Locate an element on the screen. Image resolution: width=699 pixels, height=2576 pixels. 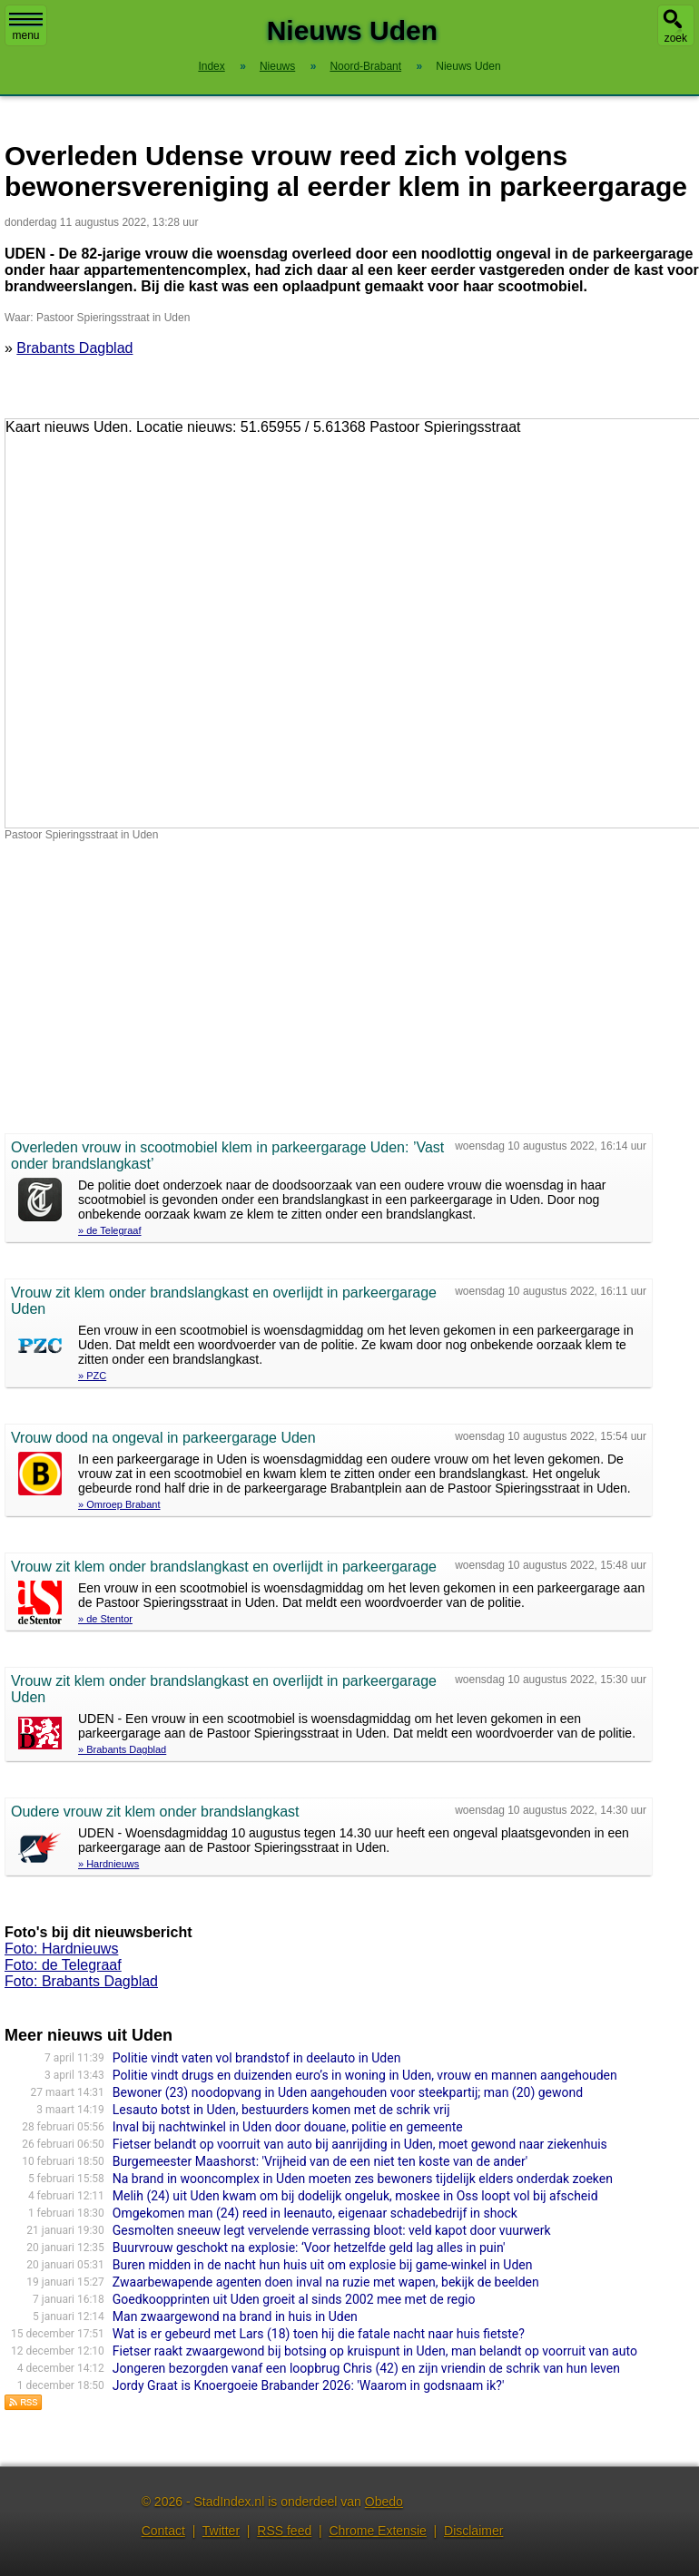
Inval bij nachtwinkel in Uden door douane, politie en gemeente is located at coordinates (288, 2127).